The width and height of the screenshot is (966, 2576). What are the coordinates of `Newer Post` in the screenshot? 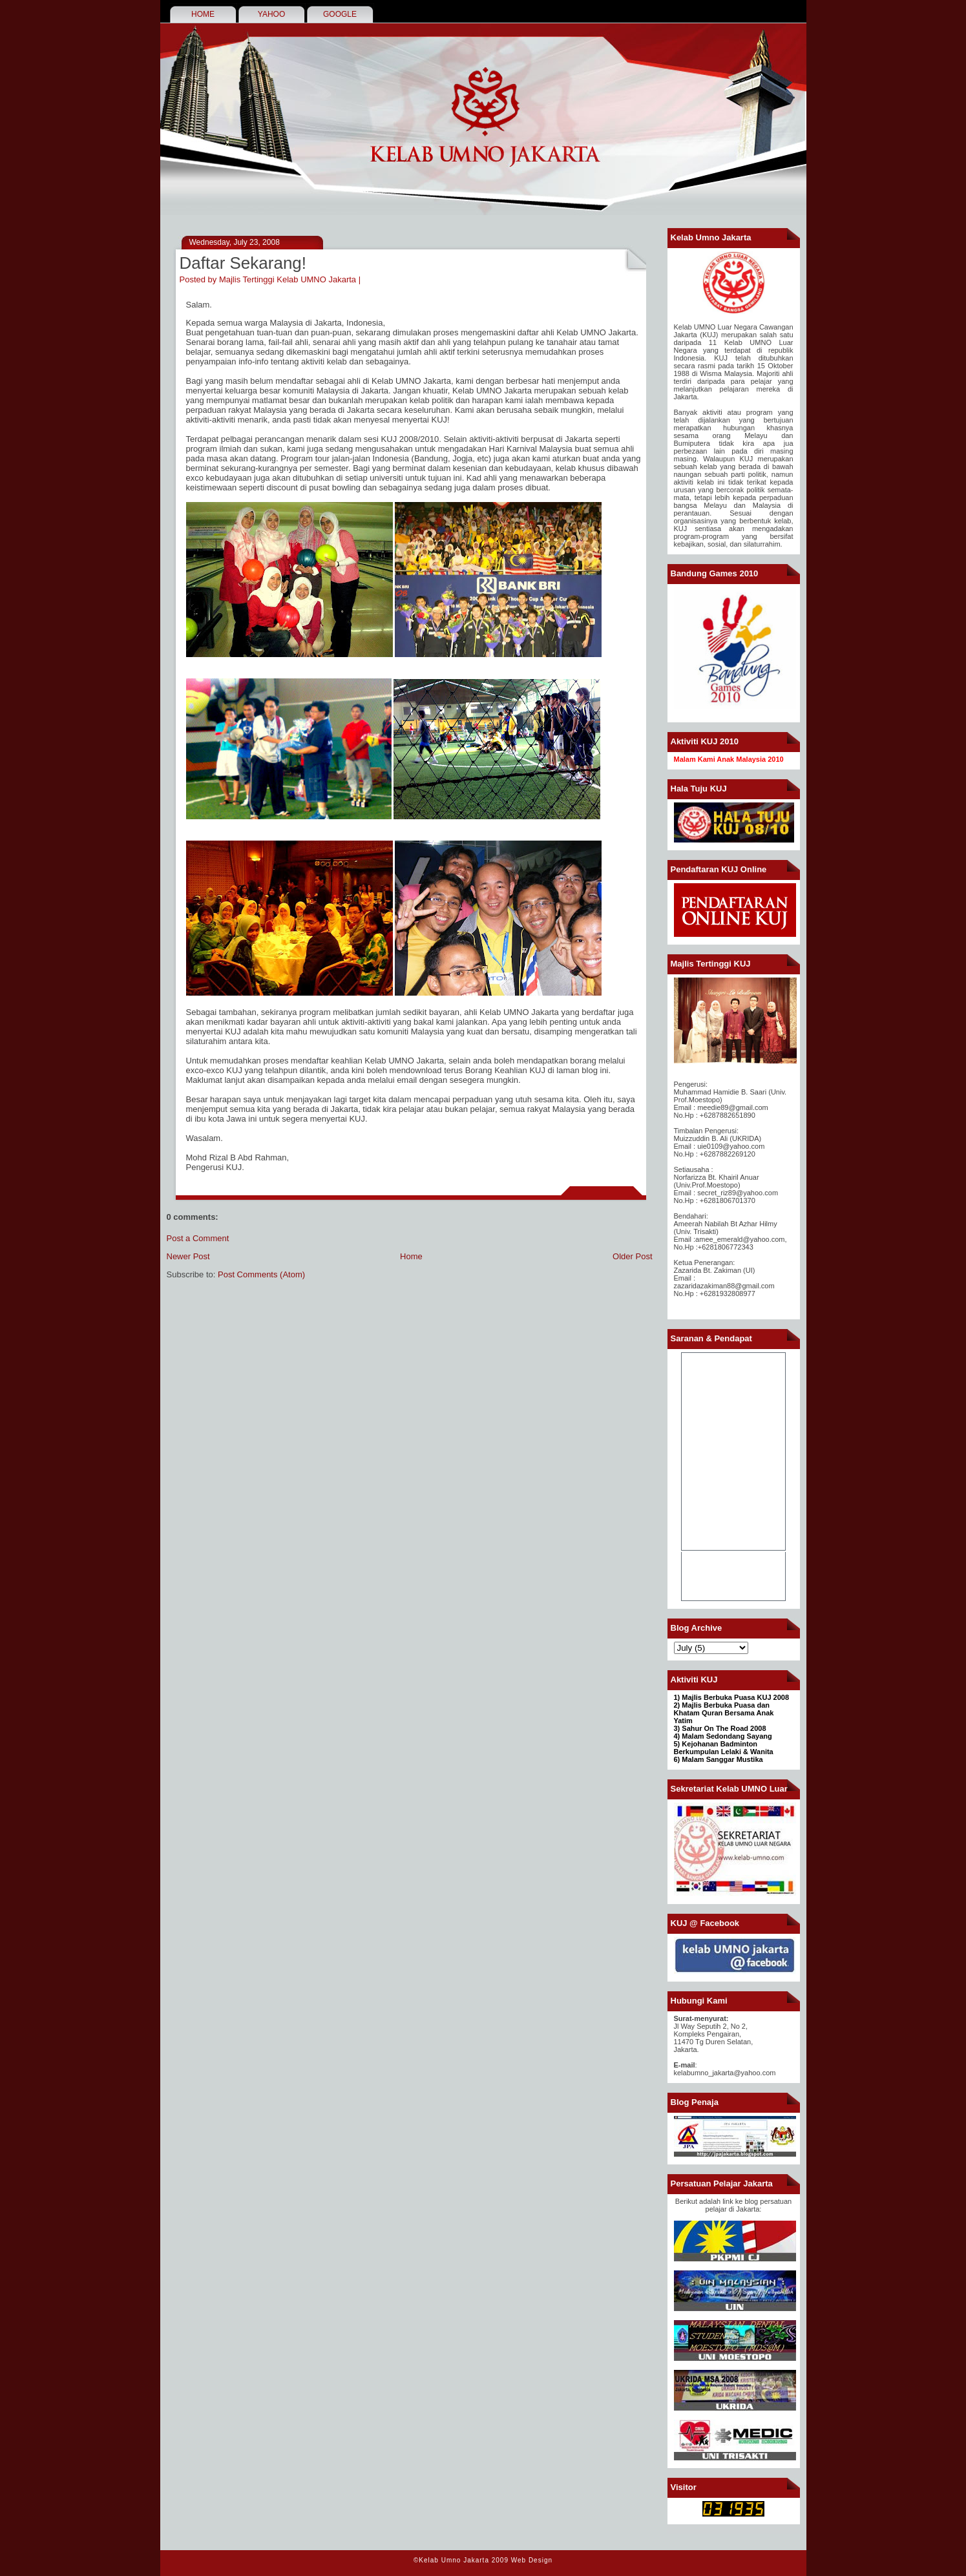 It's located at (188, 1256).